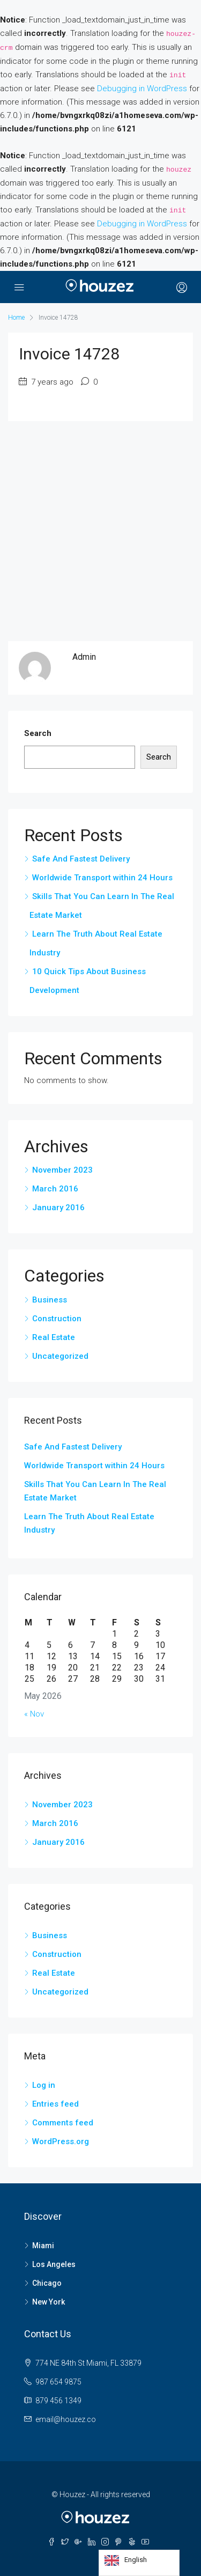 The image size is (201, 2576). What do you see at coordinates (139, 2563) in the screenshot?
I see `[Language selected: English]` at bounding box center [139, 2563].